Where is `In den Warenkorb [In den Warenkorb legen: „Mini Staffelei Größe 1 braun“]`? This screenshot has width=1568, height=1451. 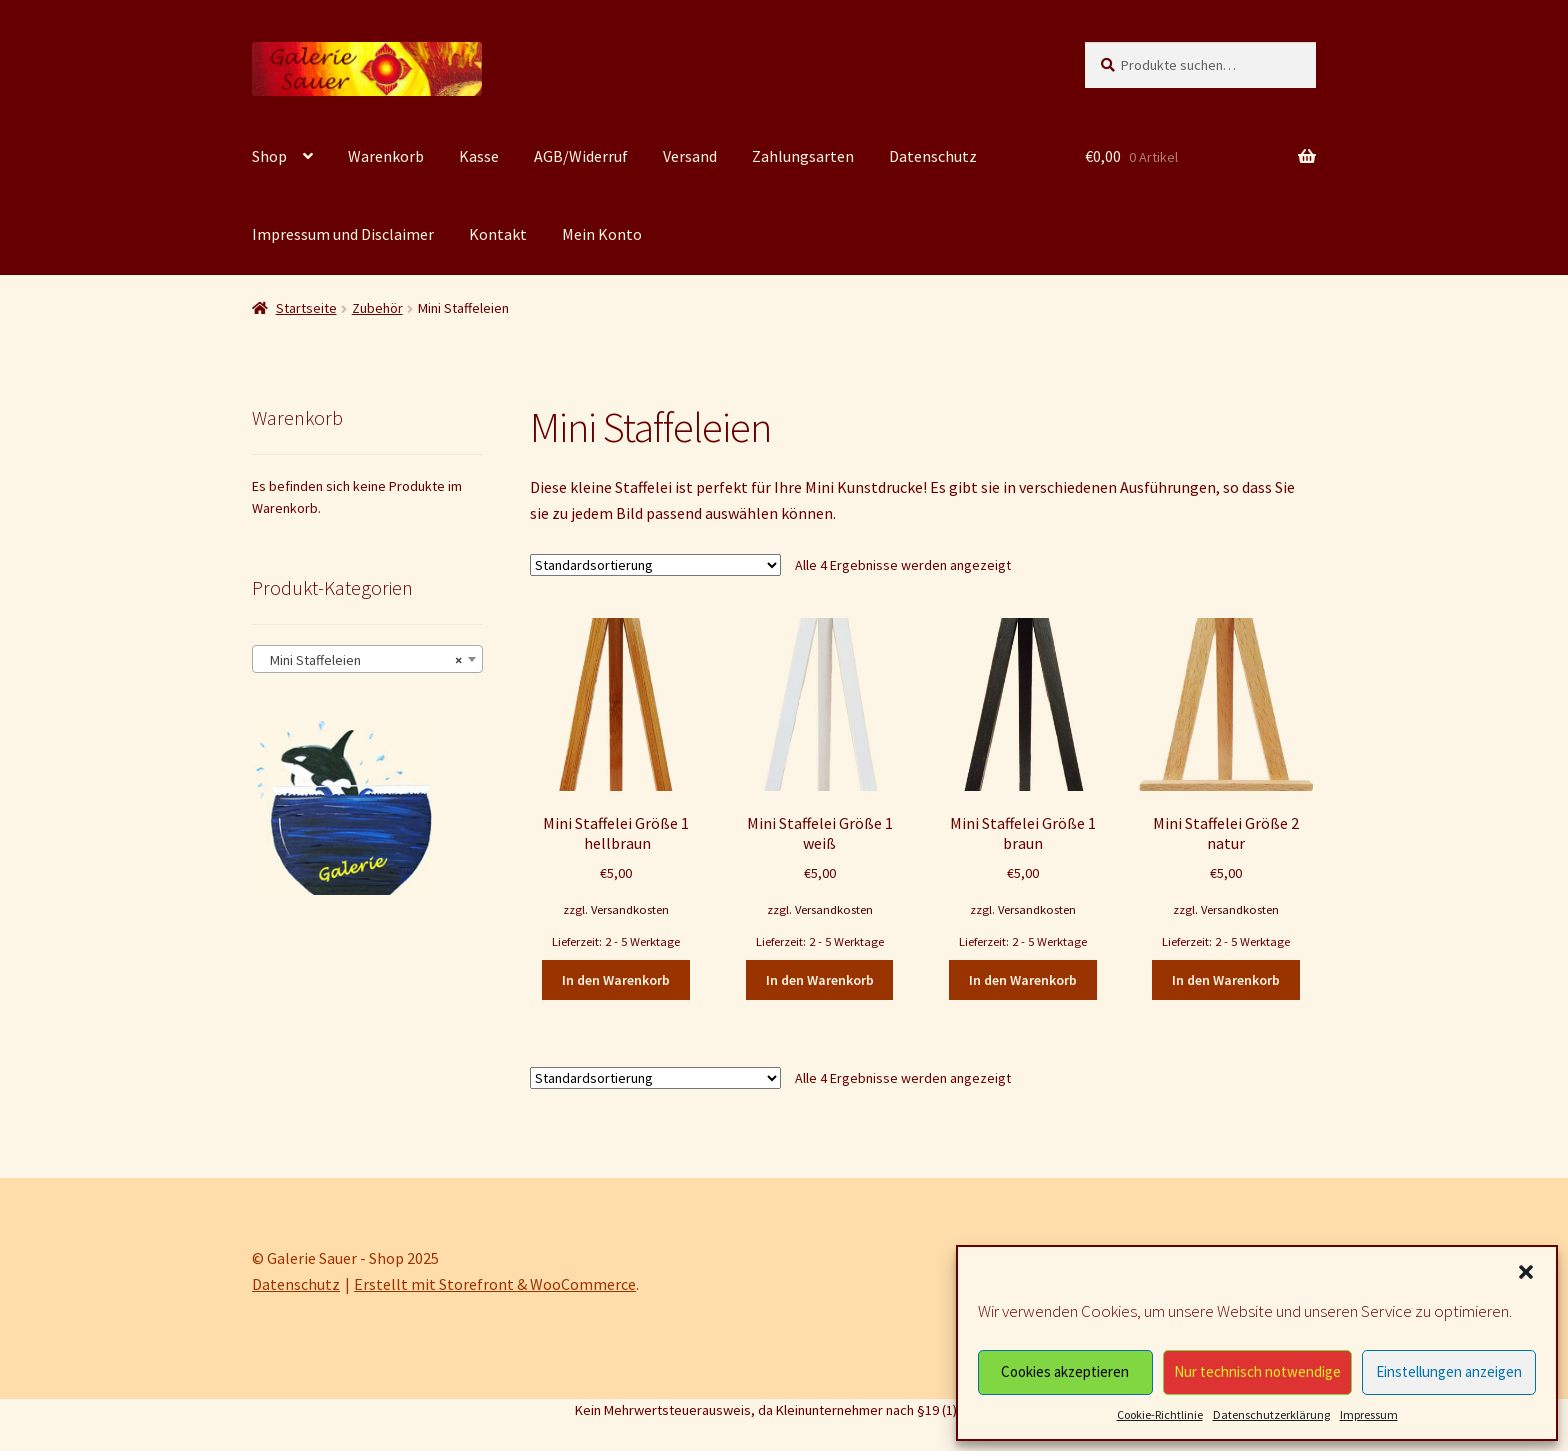
In den Warenkorb [In den Warenkorb legen: „Mini Staffelei Größe 1 braun“] is located at coordinates (1023, 980).